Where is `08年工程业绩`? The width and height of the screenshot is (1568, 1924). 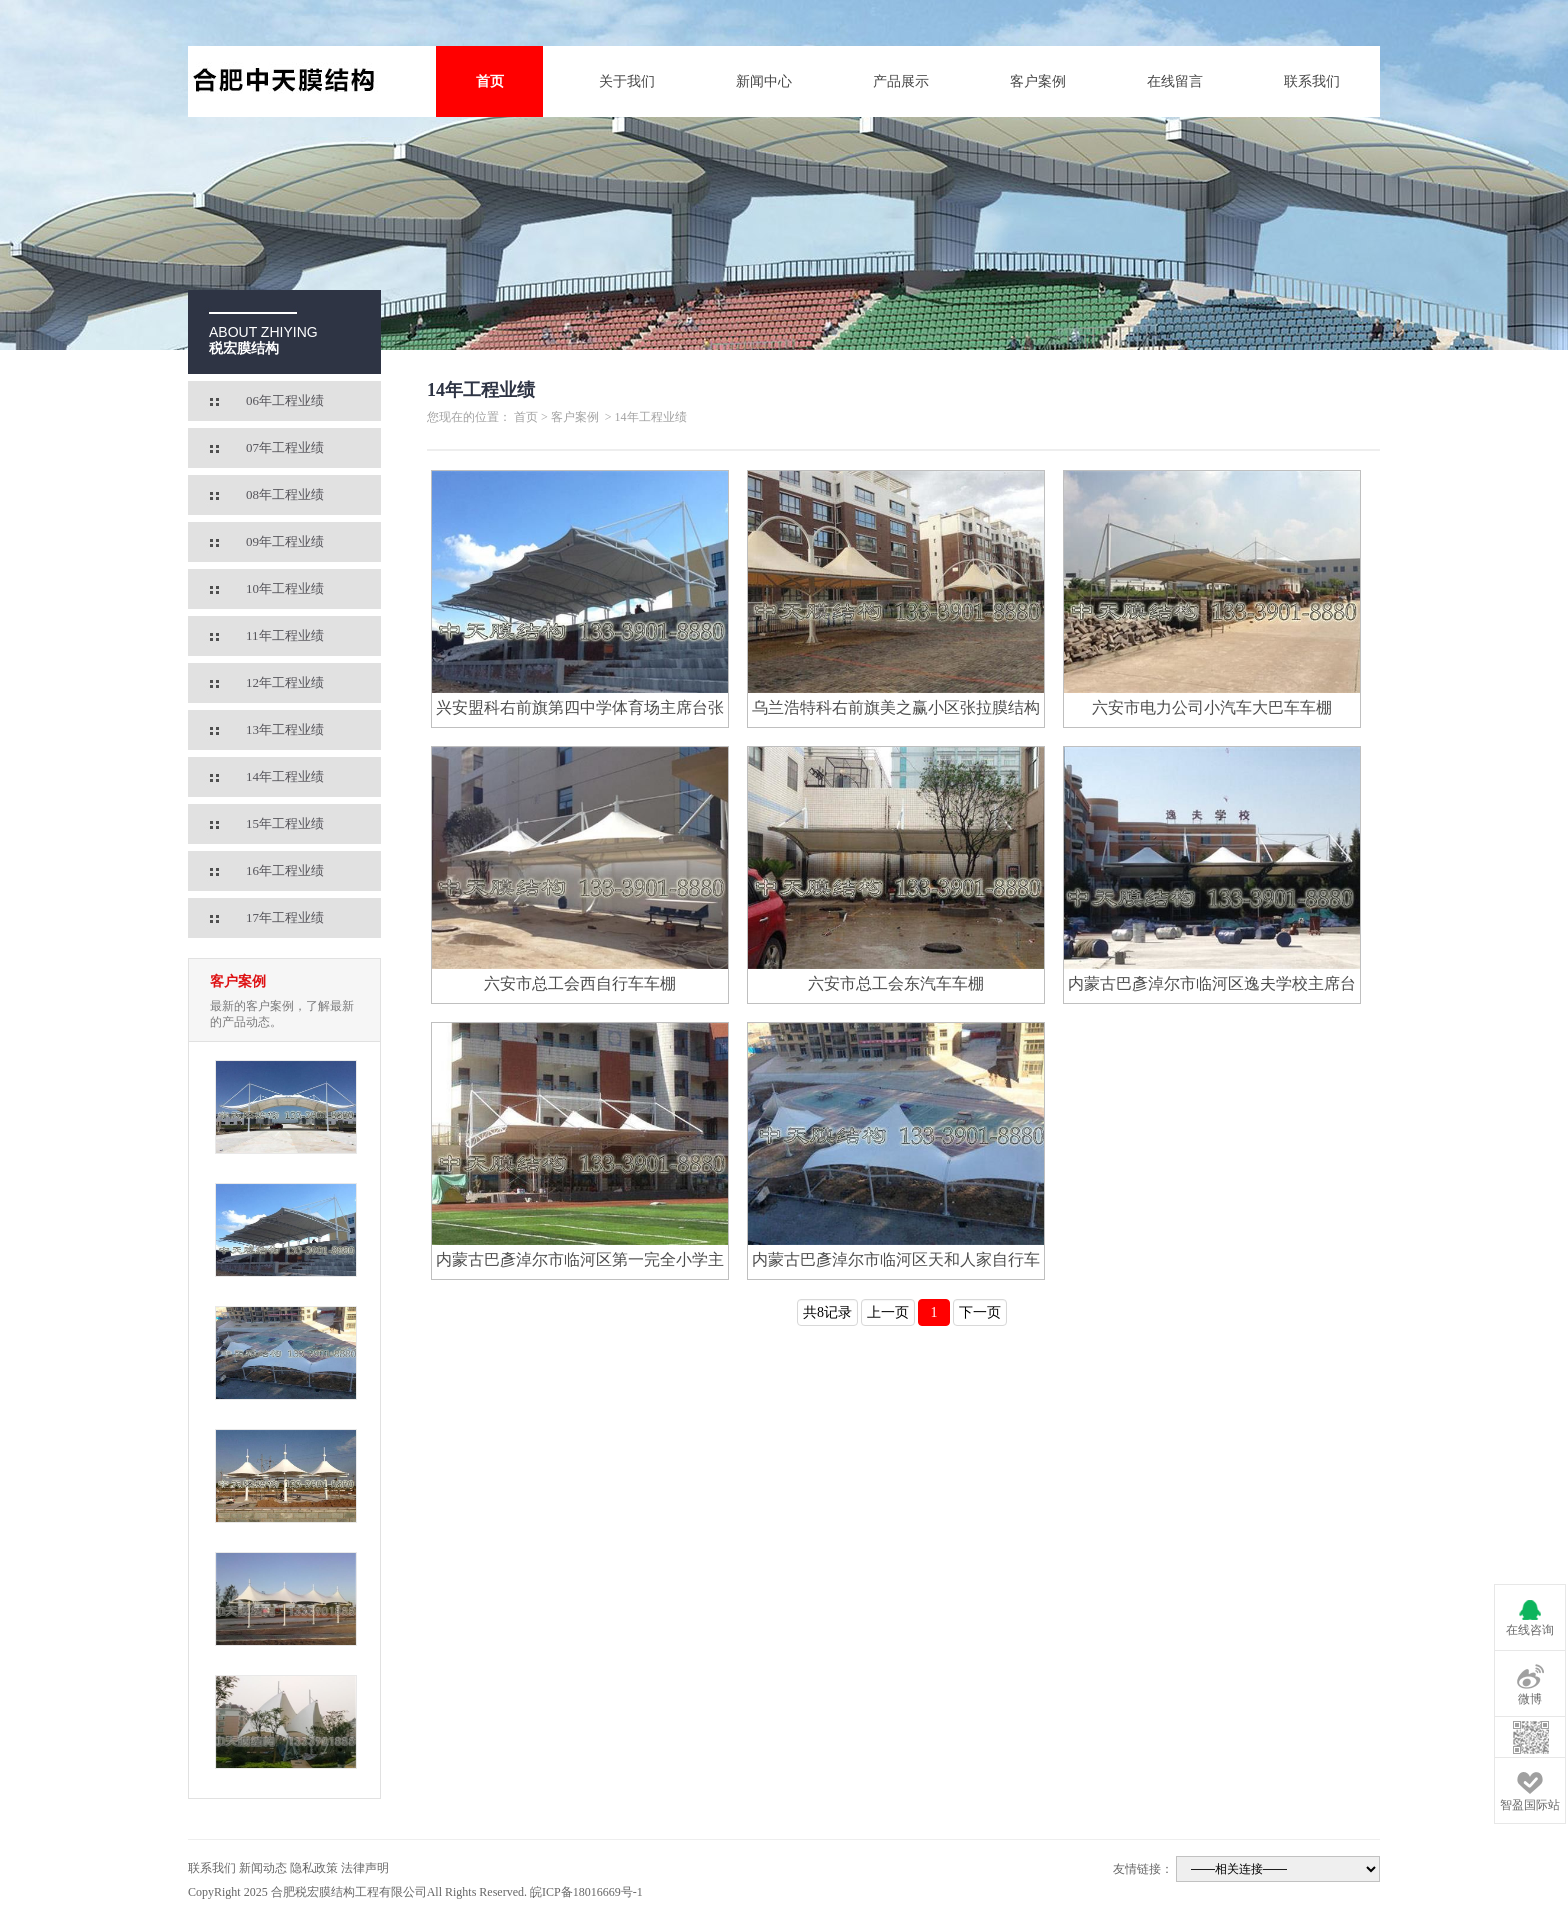
08年工程业绩 is located at coordinates (285, 494).